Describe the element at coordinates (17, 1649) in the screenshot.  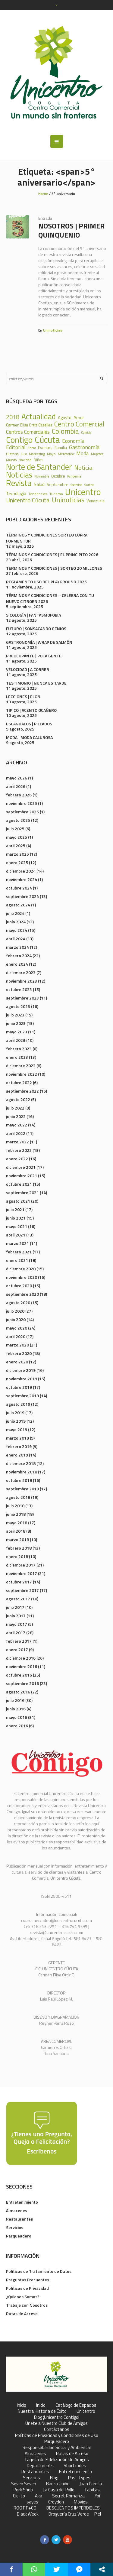
I see `enero 2017` at that location.